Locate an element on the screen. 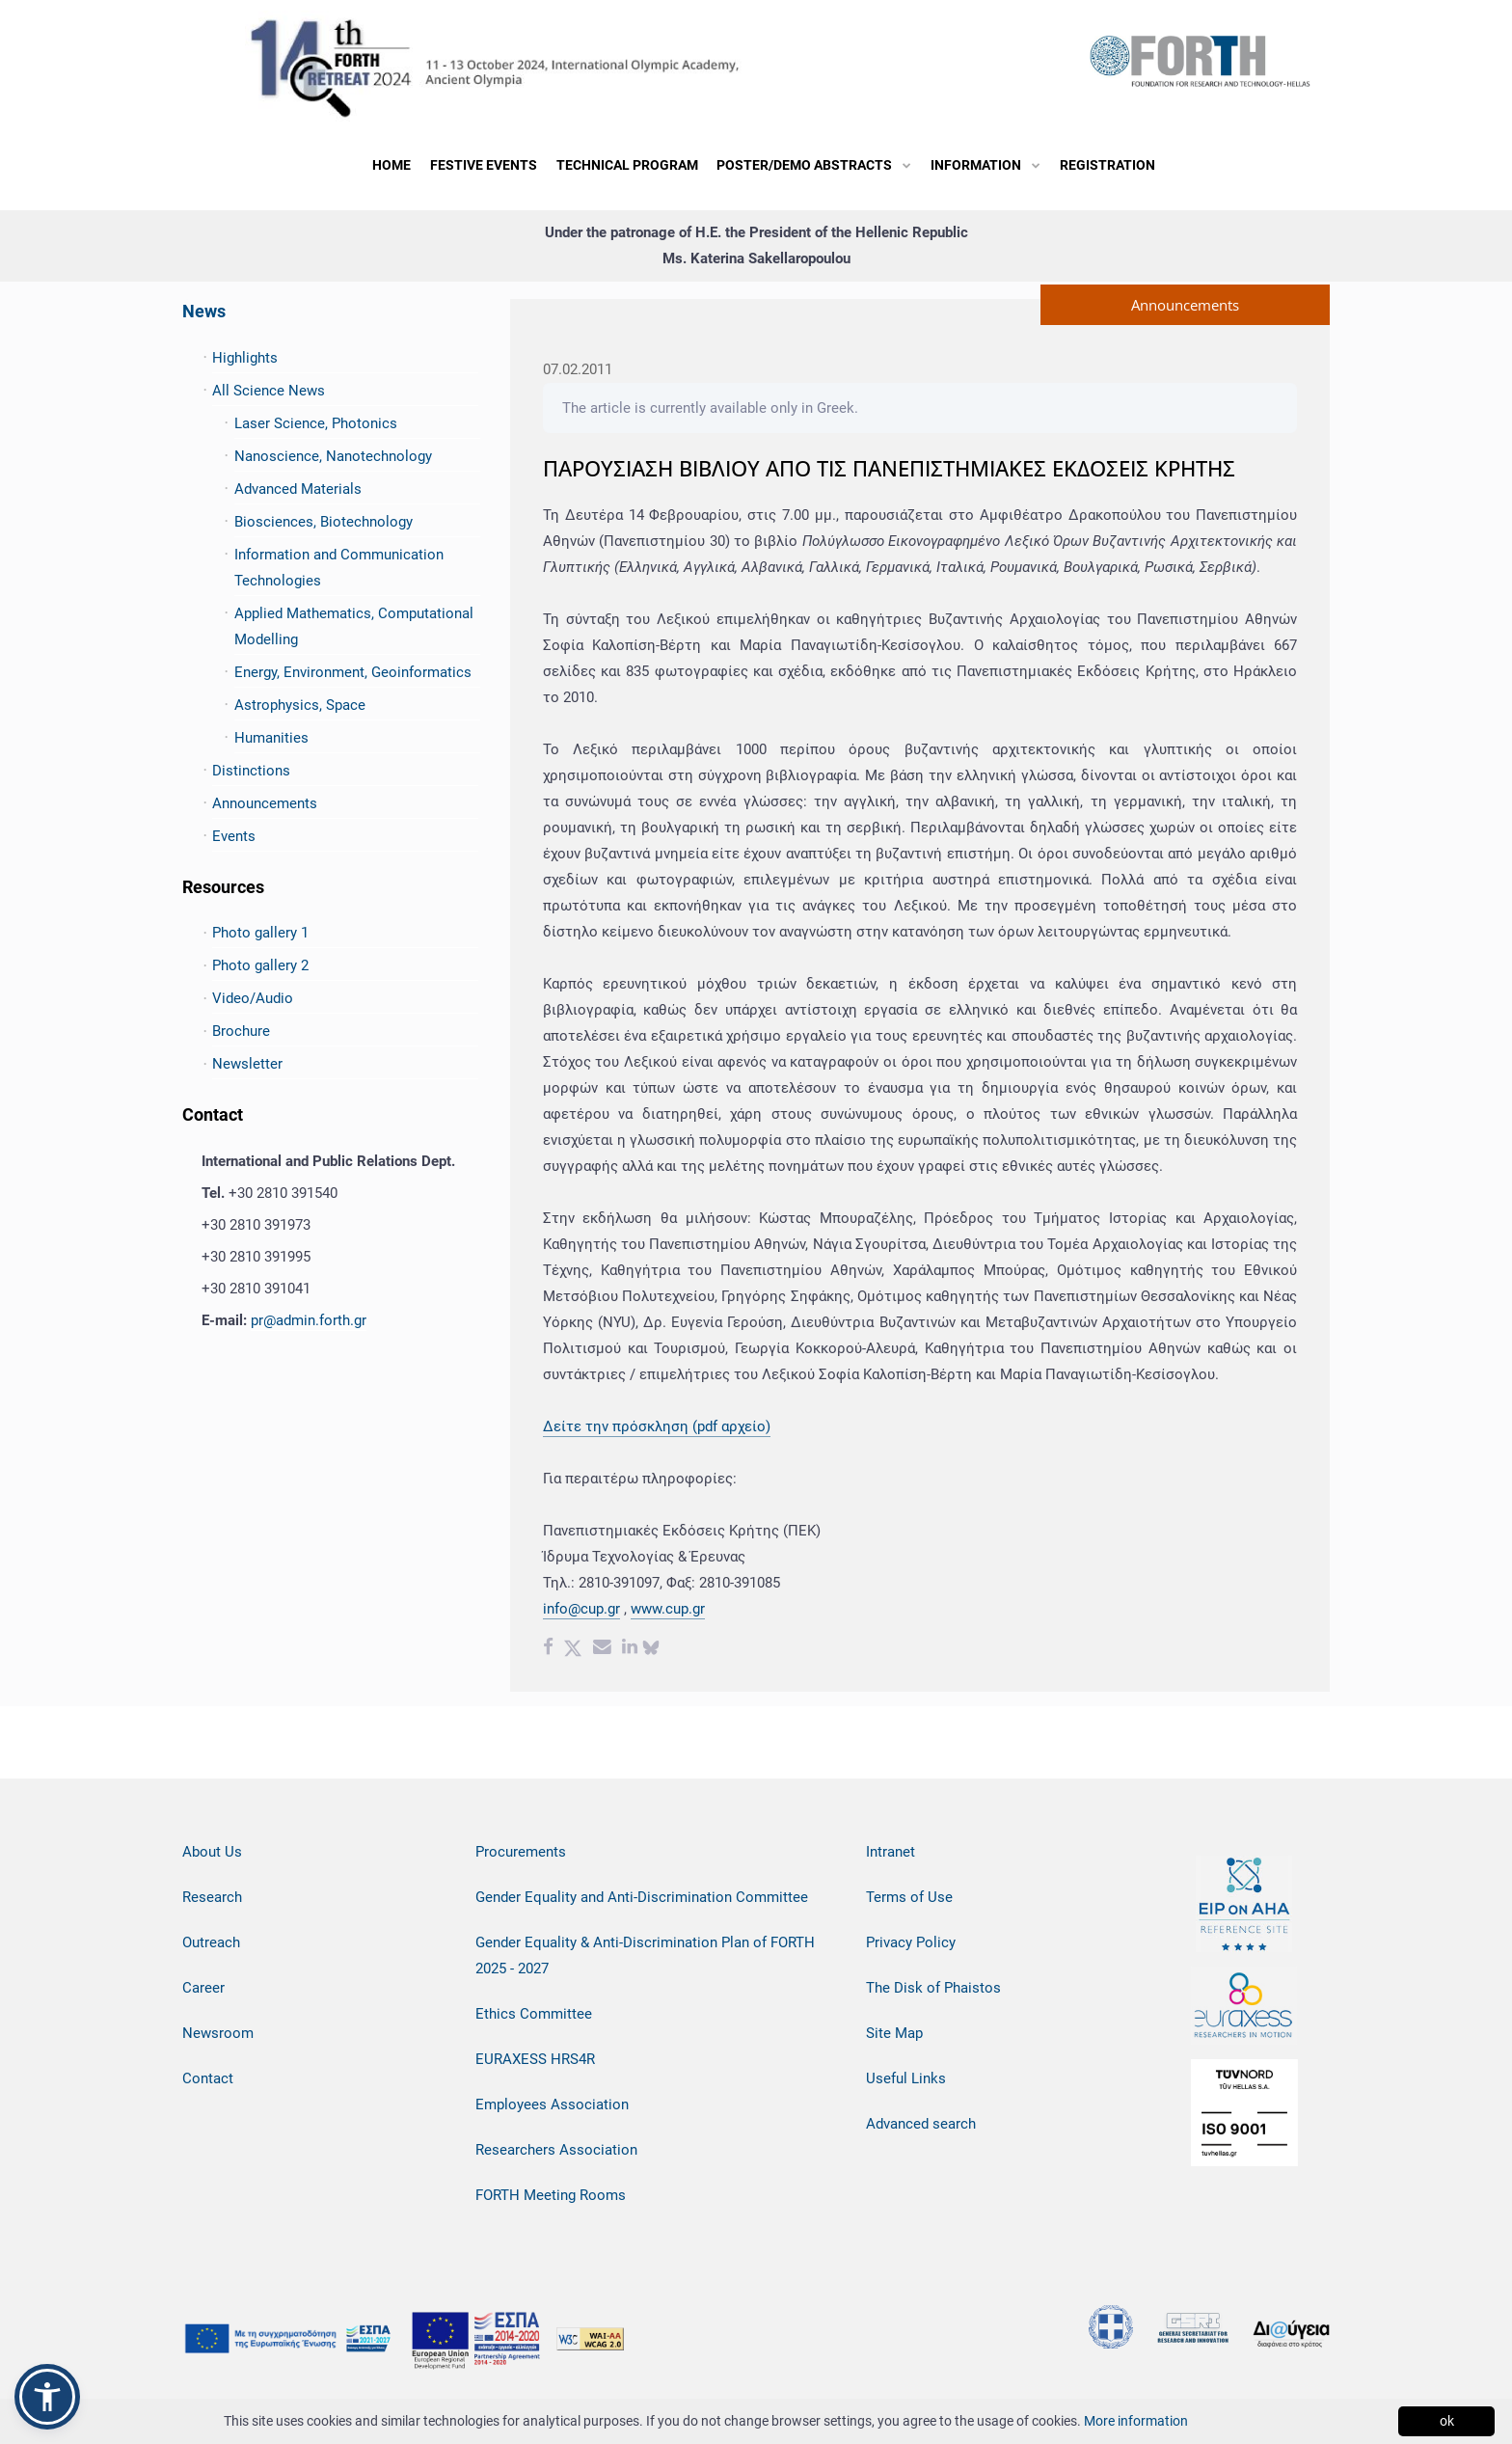 The height and width of the screenshot is (2444, 1512). Site Map is located at coordinates (894, 2033).